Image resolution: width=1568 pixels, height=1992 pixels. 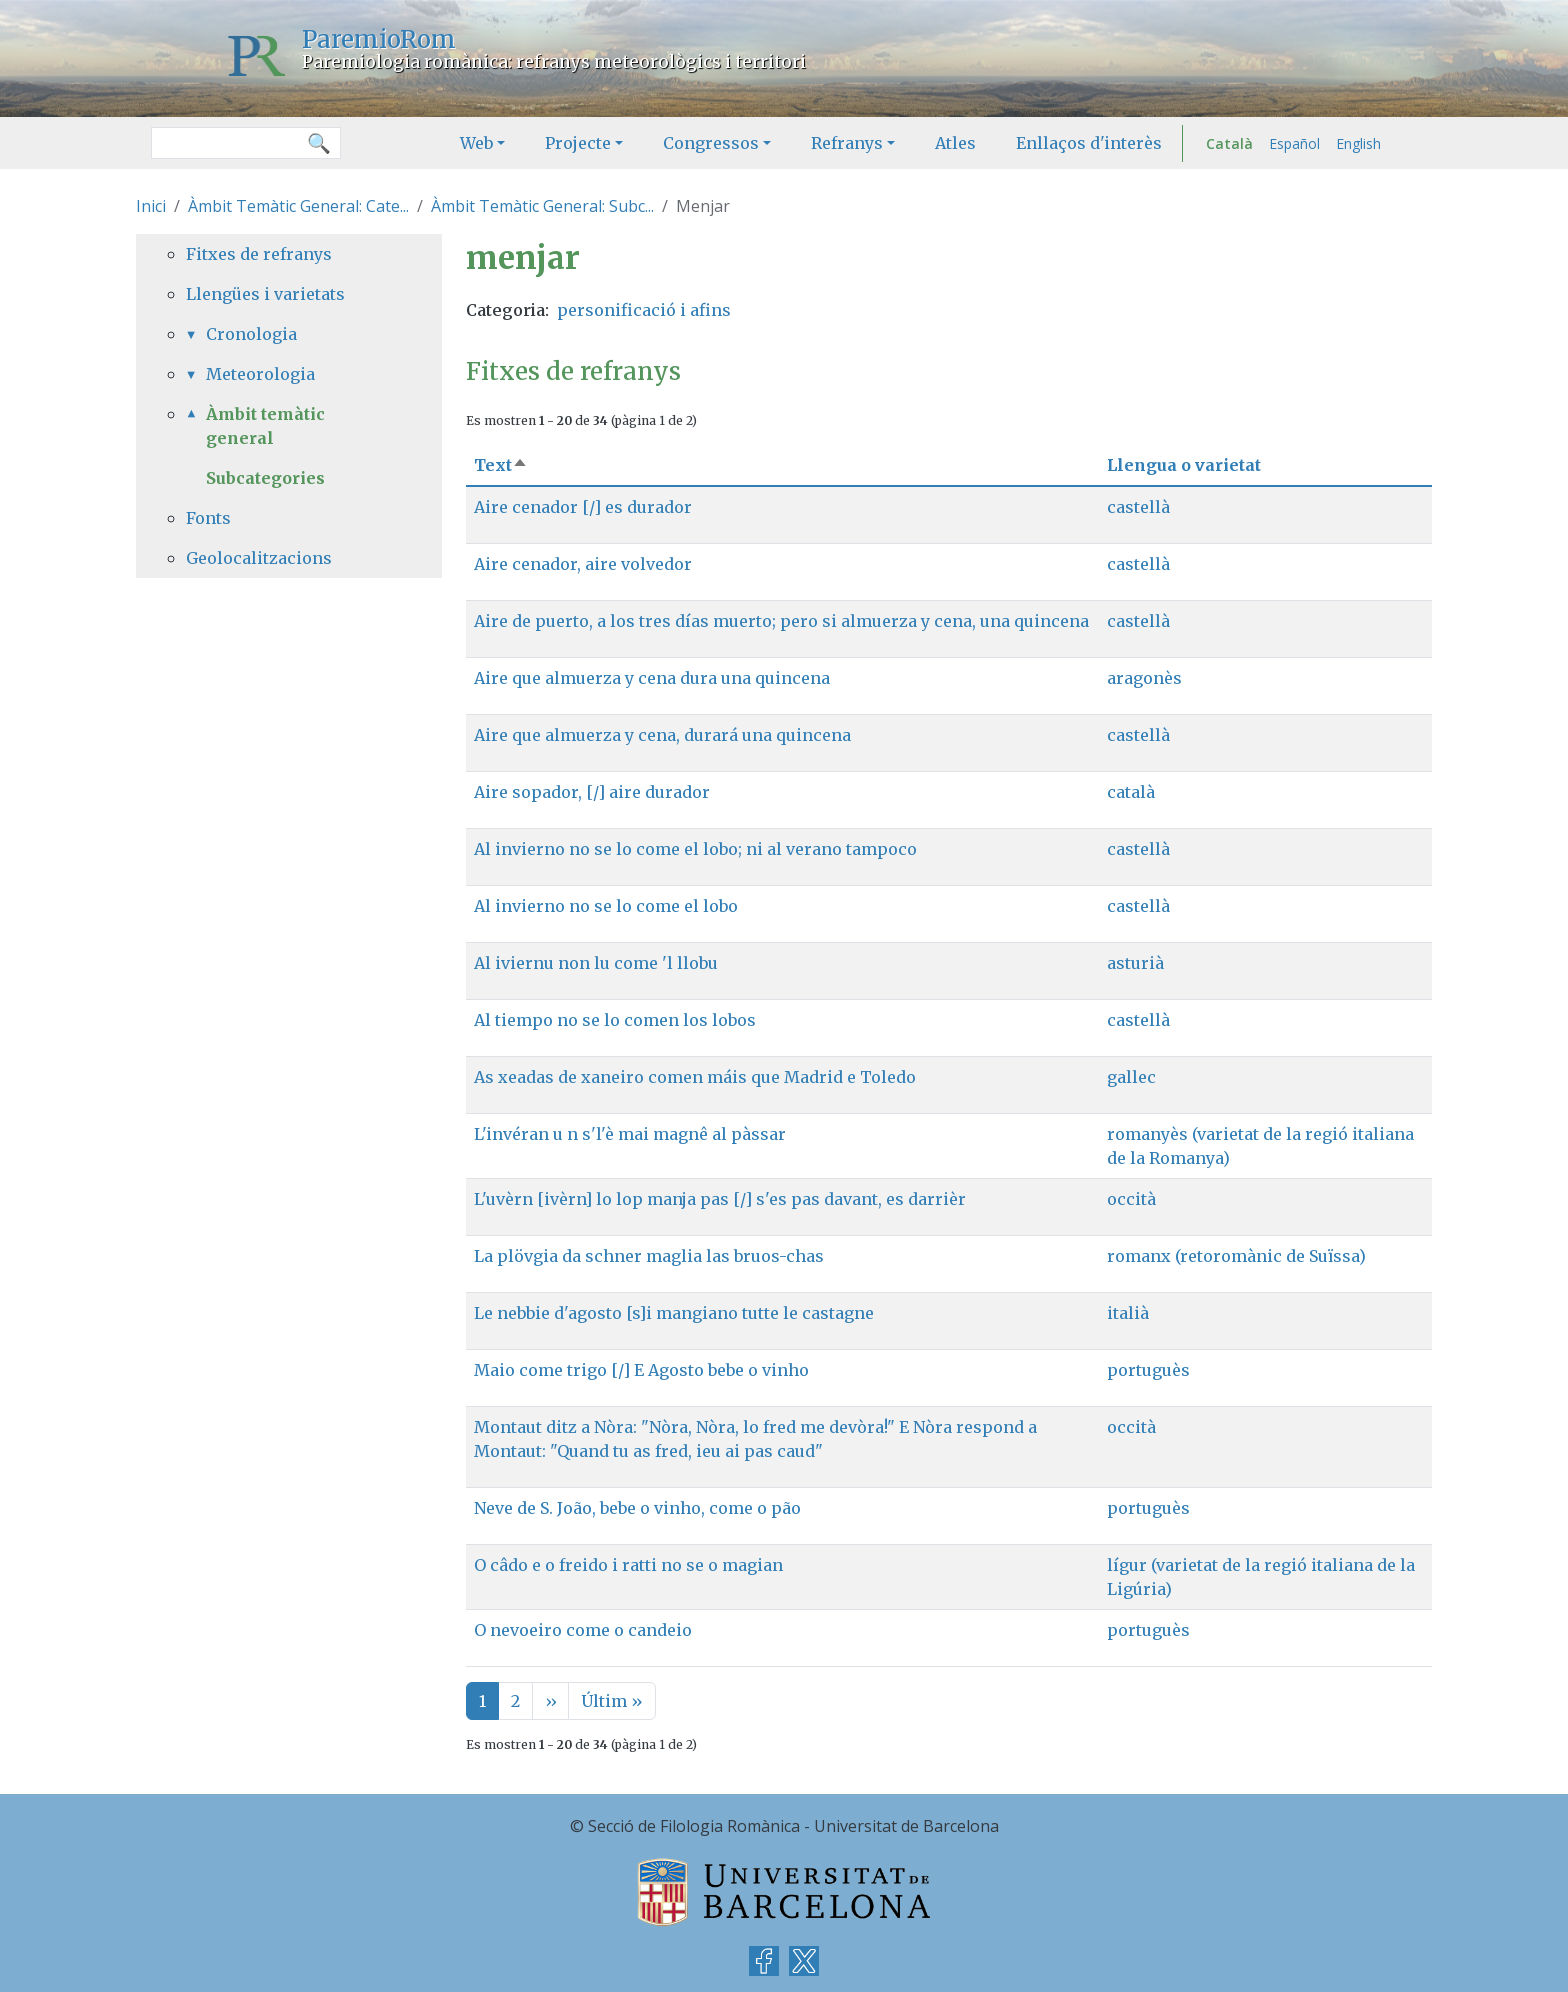 I want to click on Subcategories, so click(x=265, y=478).